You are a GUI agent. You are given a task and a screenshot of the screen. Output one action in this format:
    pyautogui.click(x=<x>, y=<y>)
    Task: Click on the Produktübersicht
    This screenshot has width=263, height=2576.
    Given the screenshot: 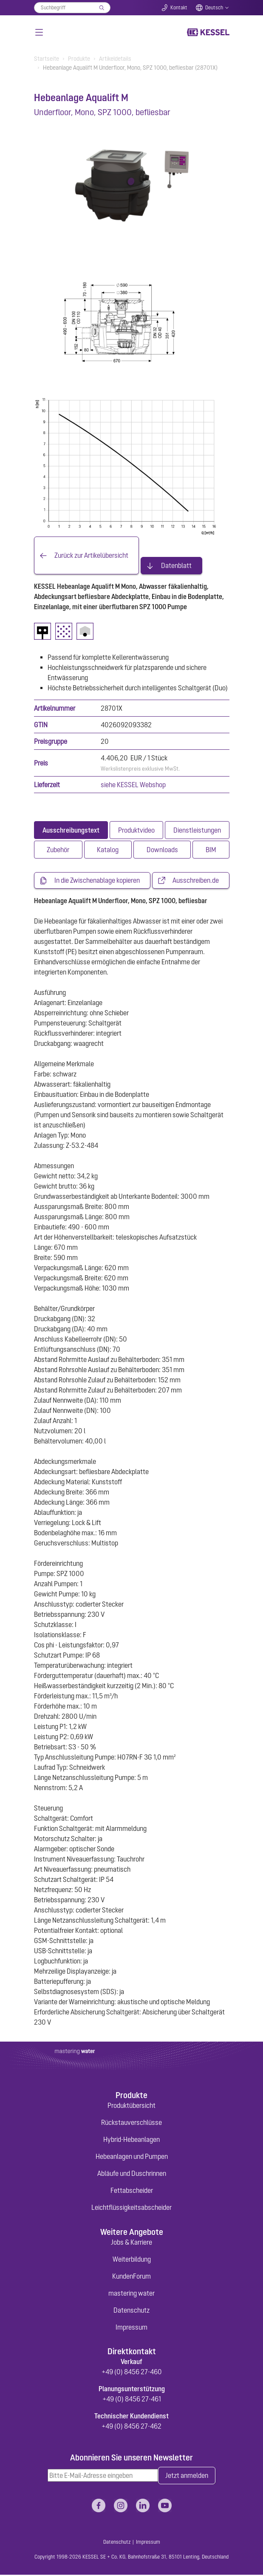 What is the action you would take?
    pyautogui.click(x=131, y=2106)
    